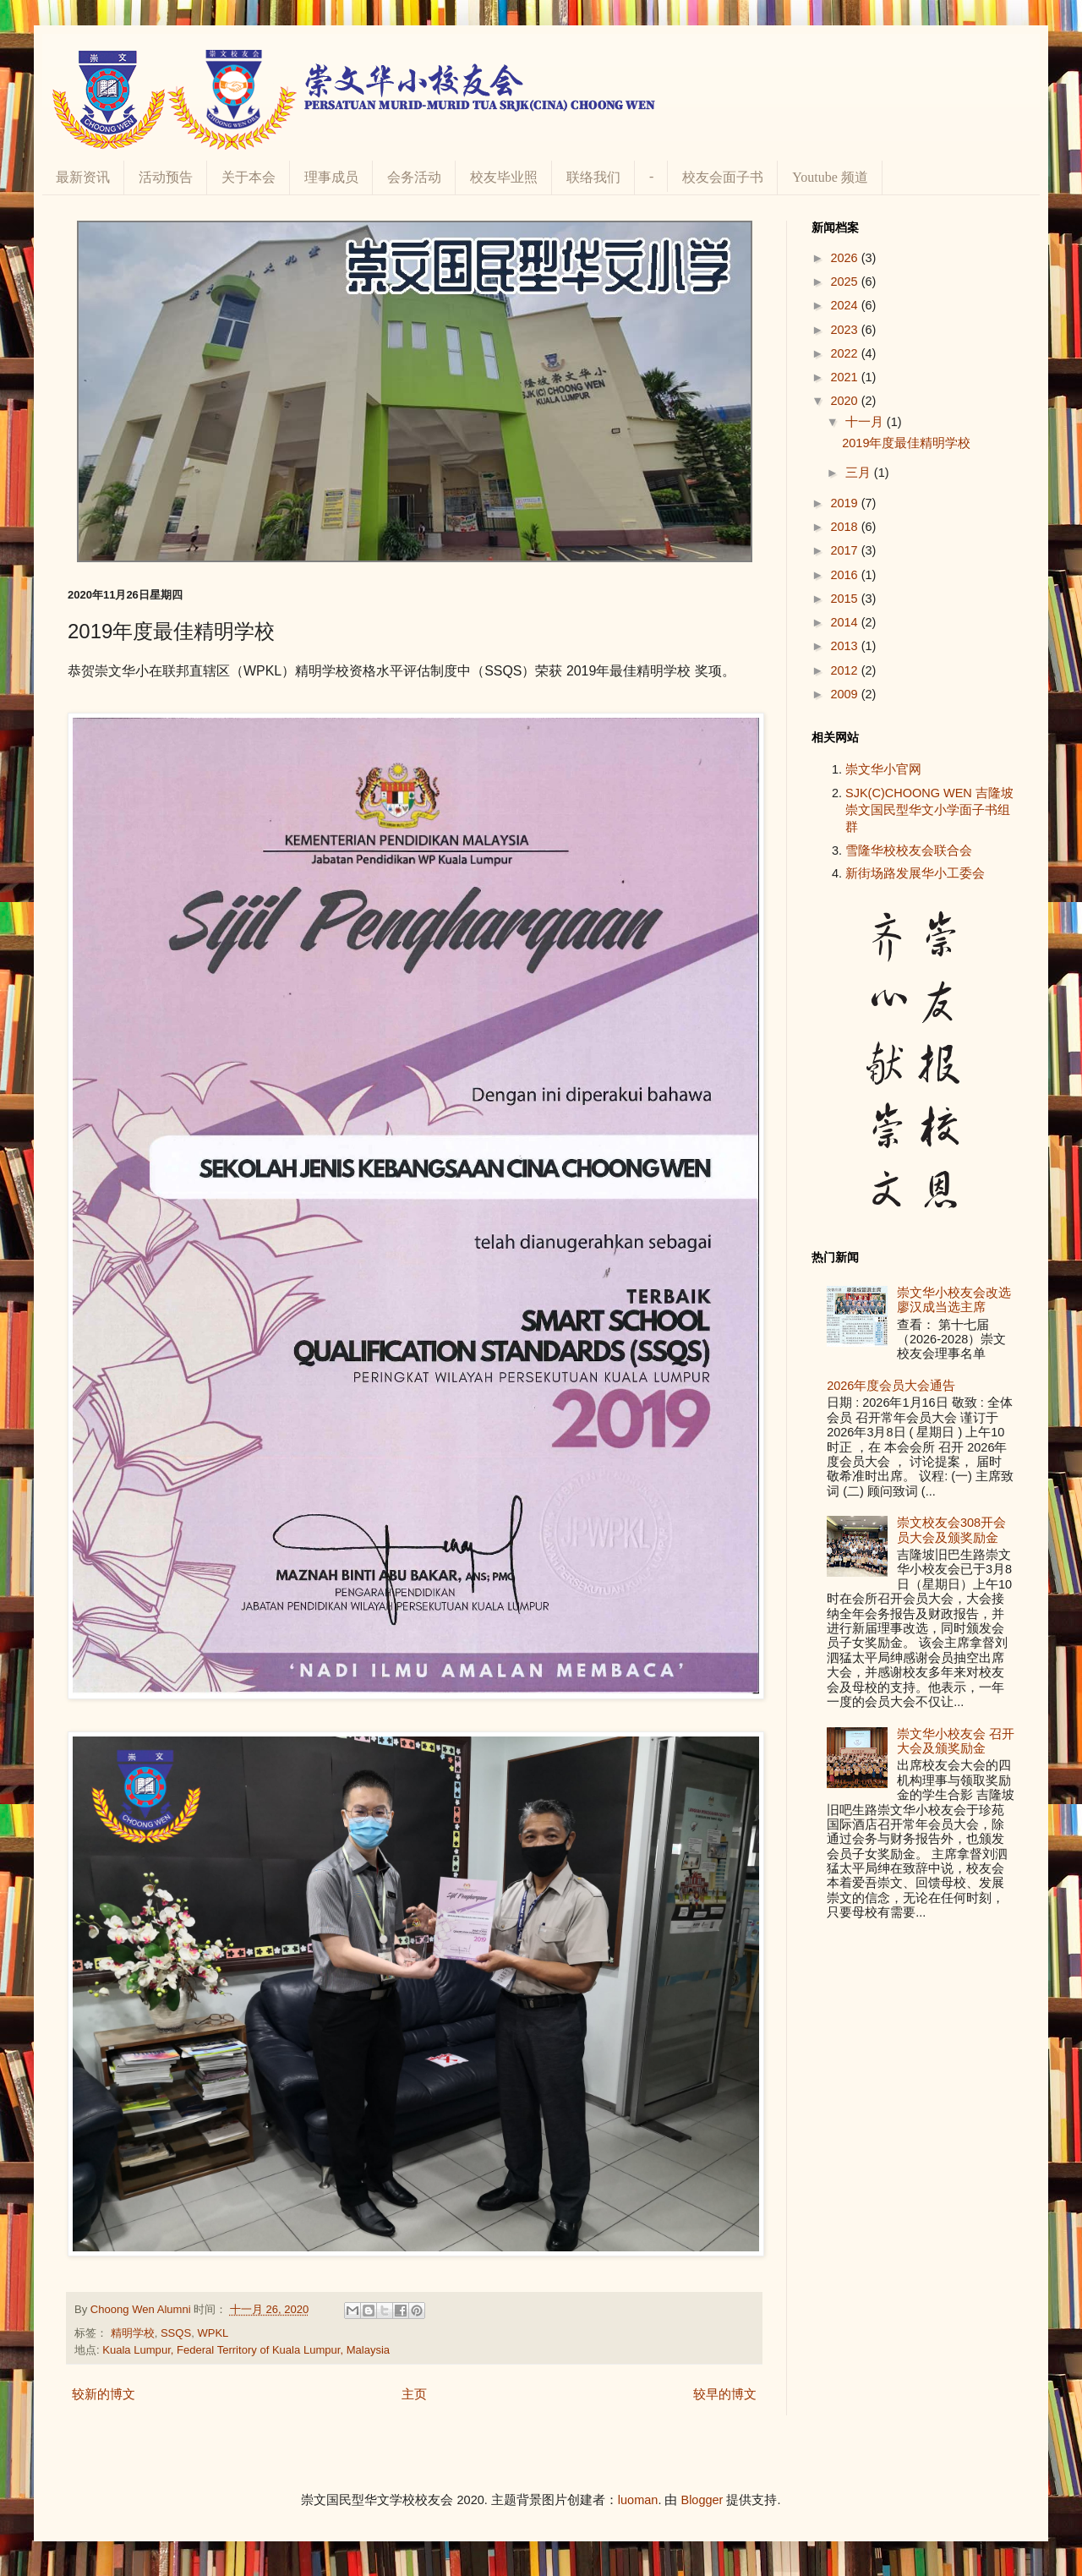 The image size is (1082, 2576). Describe the element at coordinates (246, 2350) in the screenshot. I see `Kuala Lumpur, Federal Territory of Kuala Lumpur, Malaysia` at that location.